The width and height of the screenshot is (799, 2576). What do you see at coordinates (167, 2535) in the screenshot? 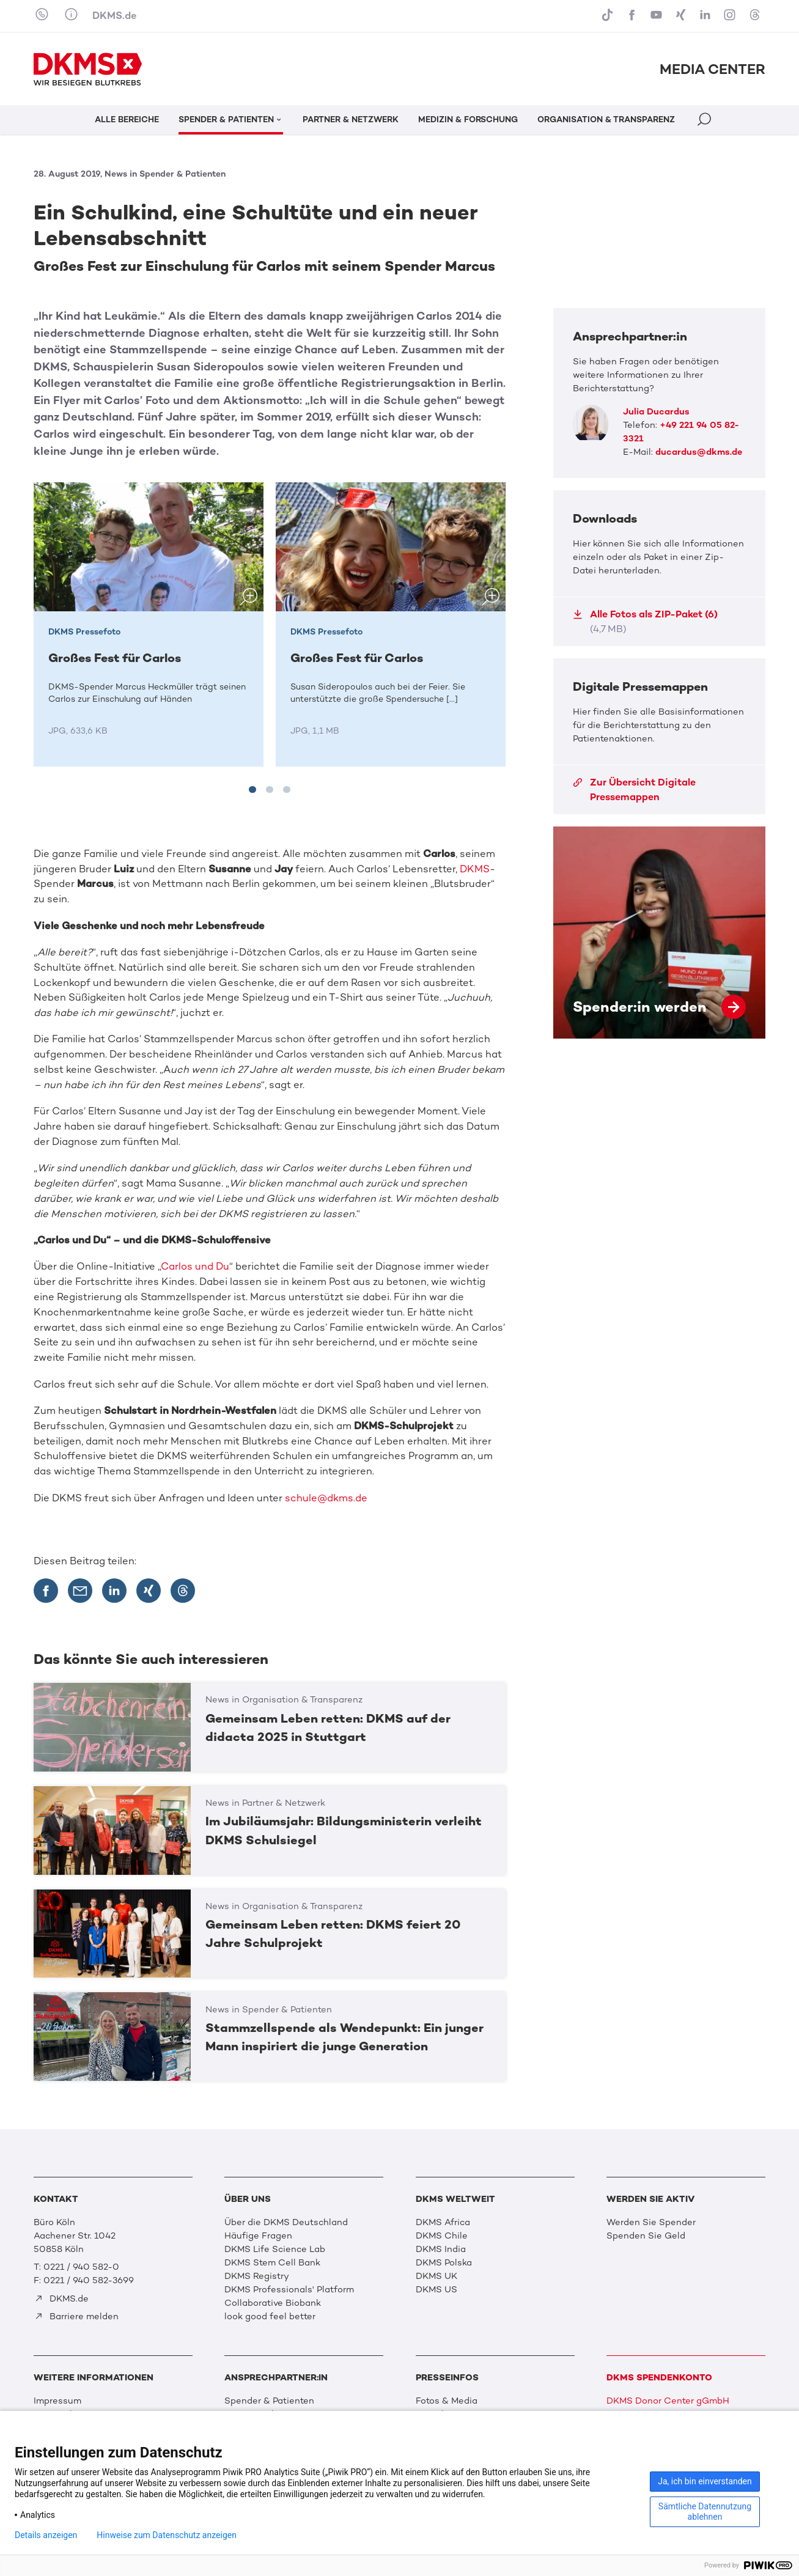
I see `Hinweise zum Datenschutz anzeigen` at bounding box center [167, 2535].